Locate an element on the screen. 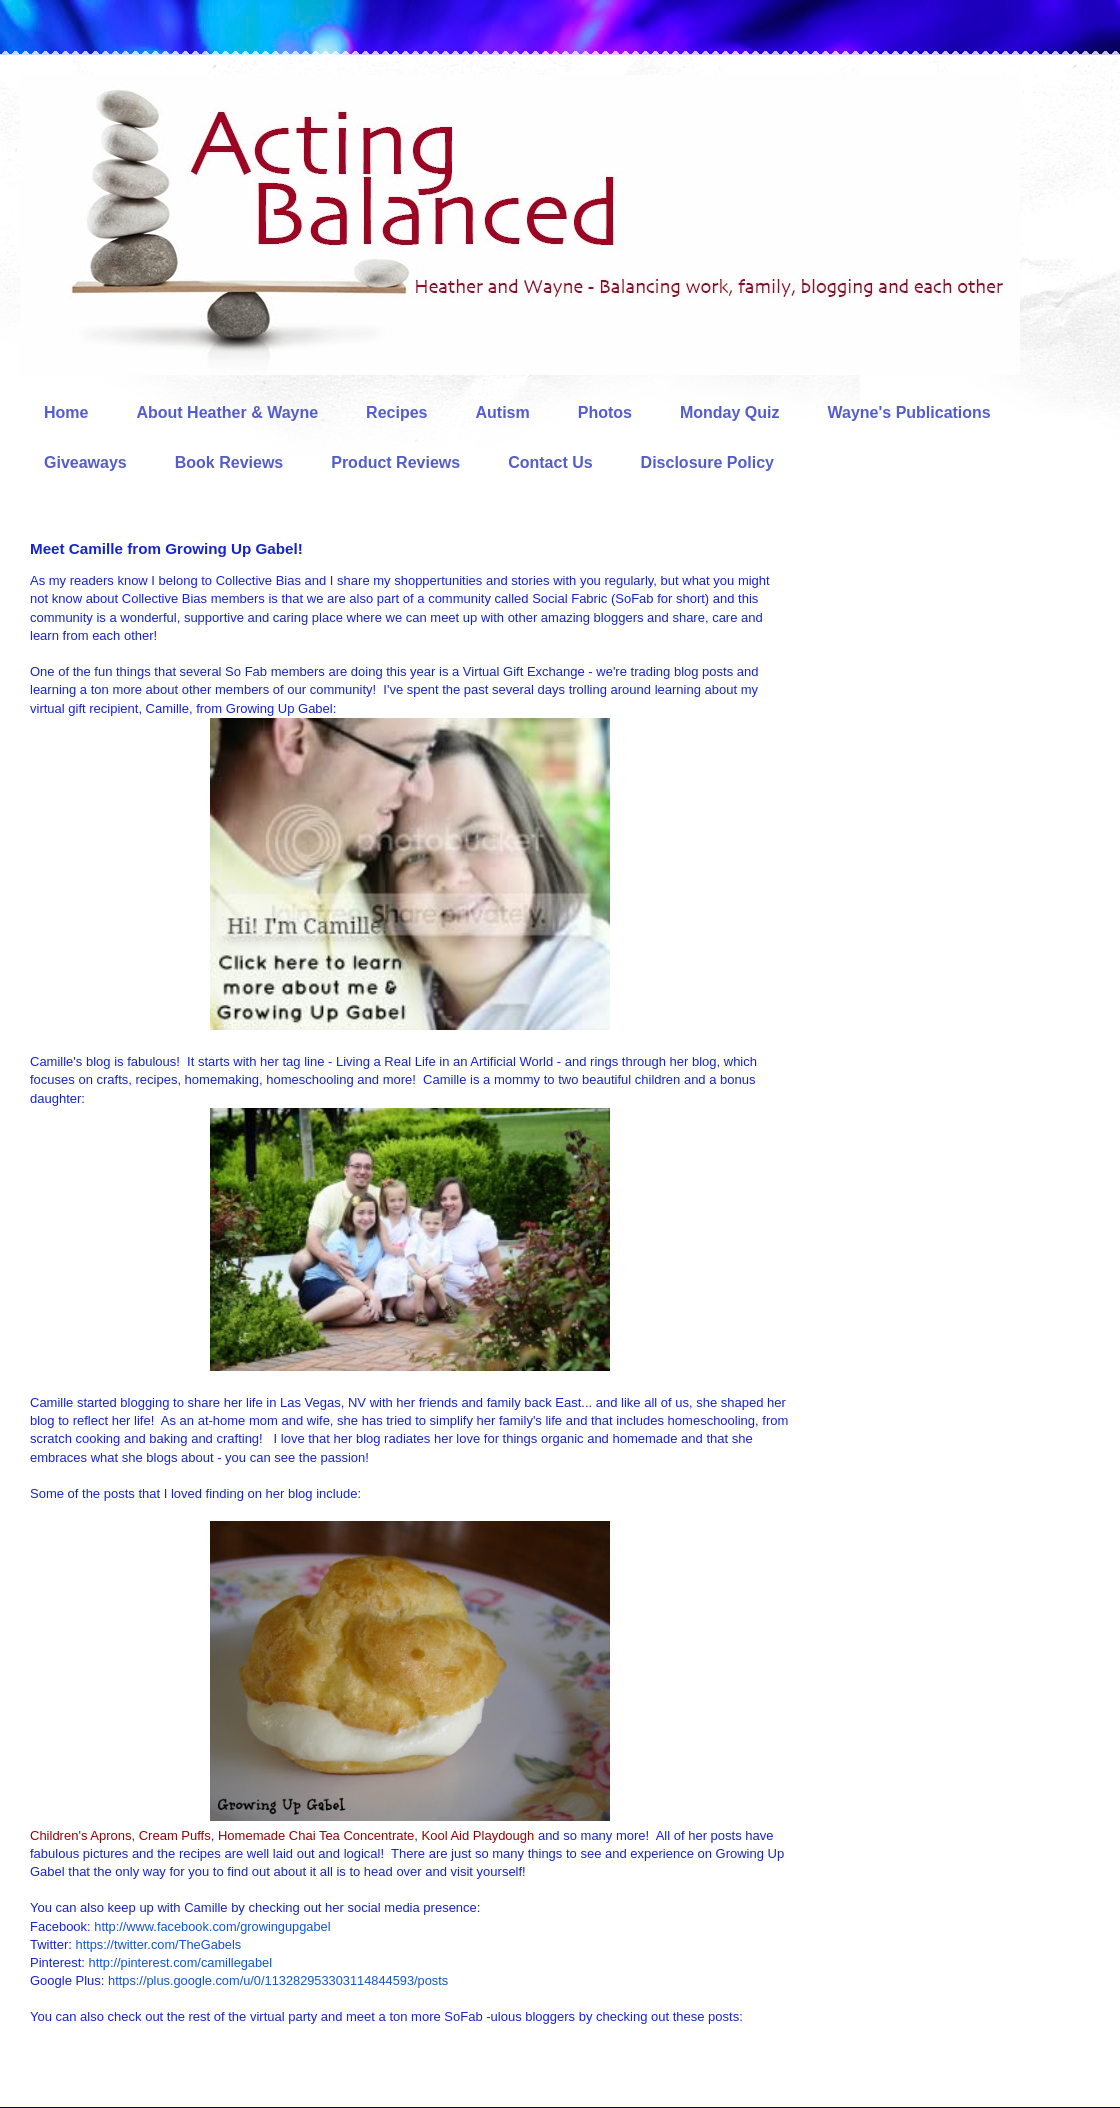 This screenshot has height=2108, width=1120. Recipes is located at coordinates (396, 412).